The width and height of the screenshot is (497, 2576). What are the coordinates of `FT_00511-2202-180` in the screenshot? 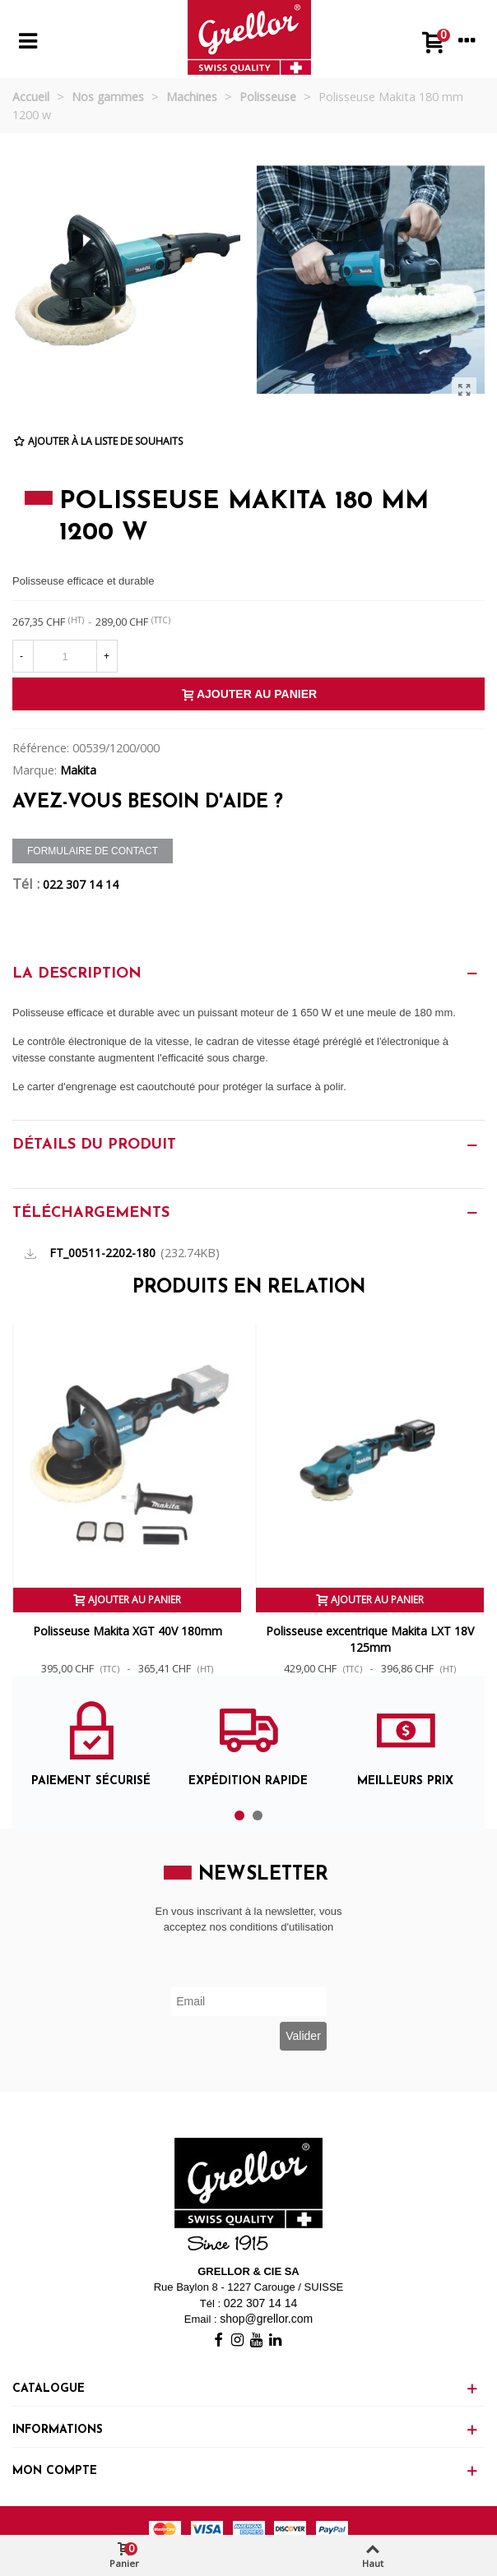 It's located at (102, 1252).